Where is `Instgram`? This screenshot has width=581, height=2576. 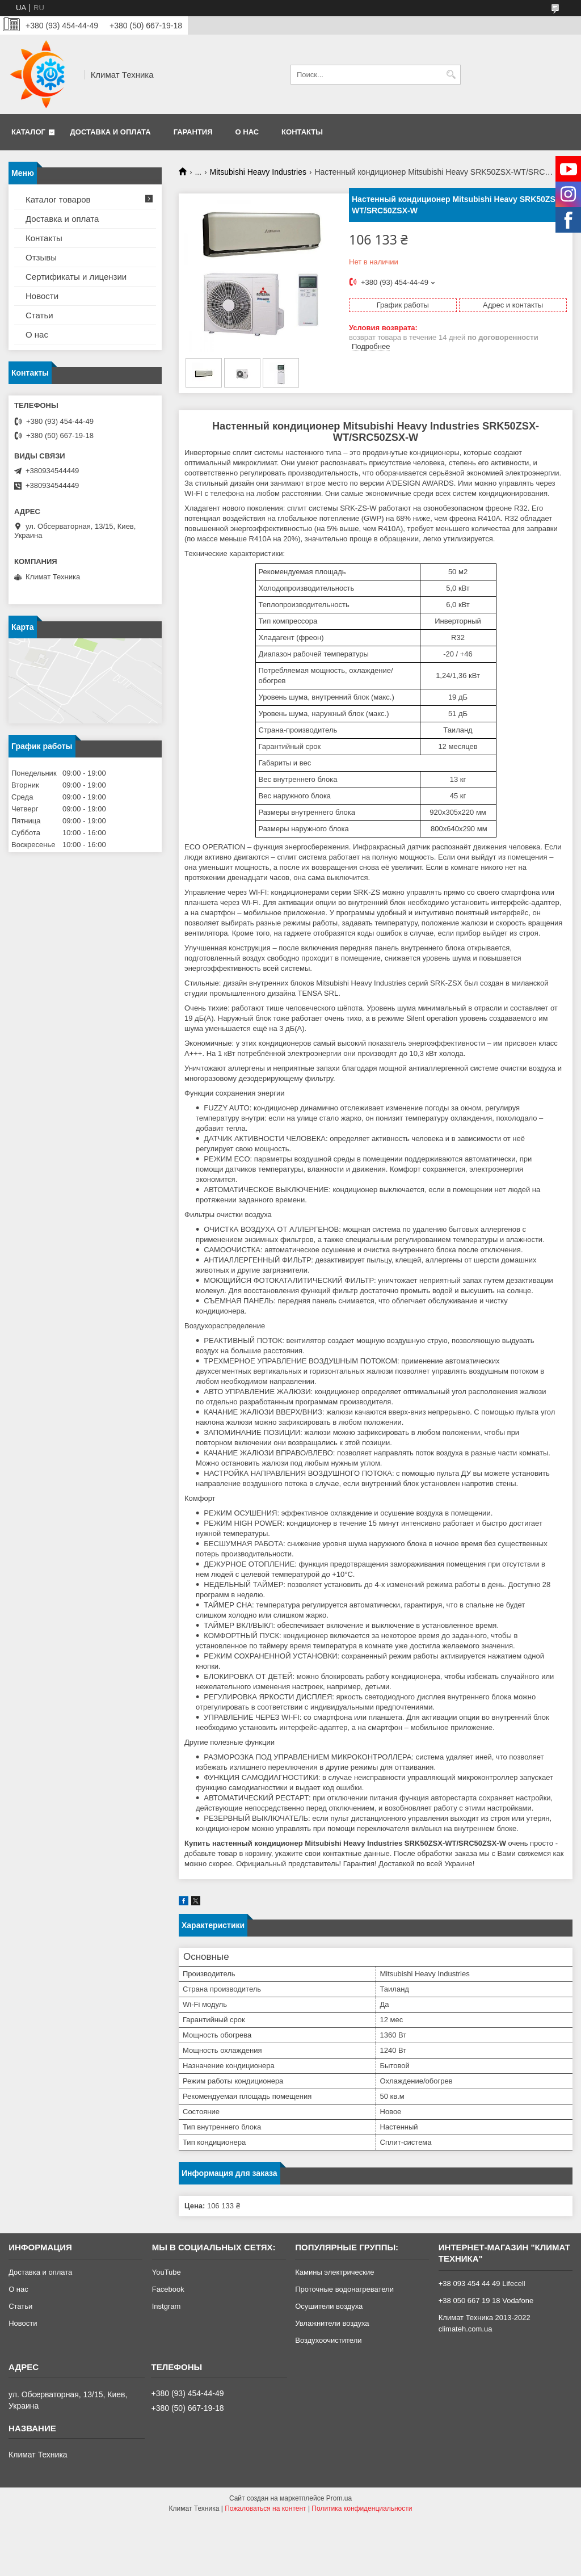 Instgram is located at coordinates (166, 2306).